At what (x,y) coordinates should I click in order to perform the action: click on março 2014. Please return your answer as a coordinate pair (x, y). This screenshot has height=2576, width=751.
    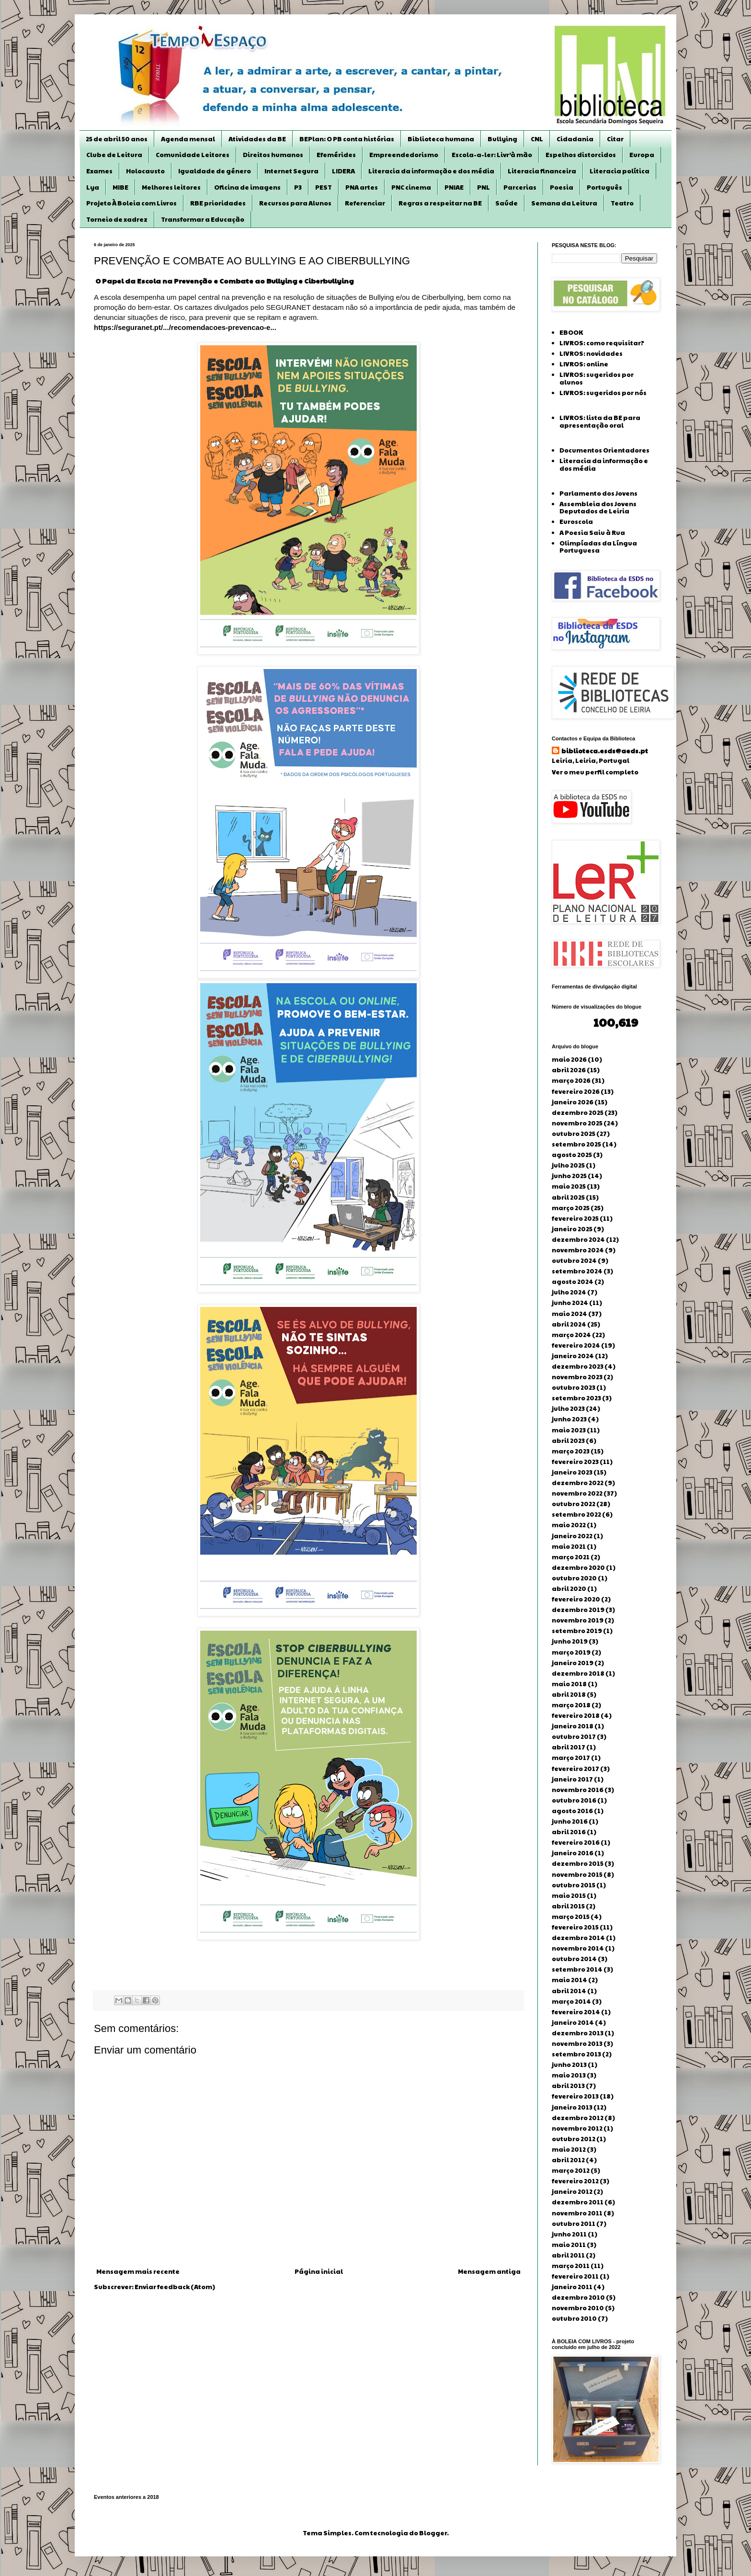
    Looking at the image, I should click on (571, 2001).